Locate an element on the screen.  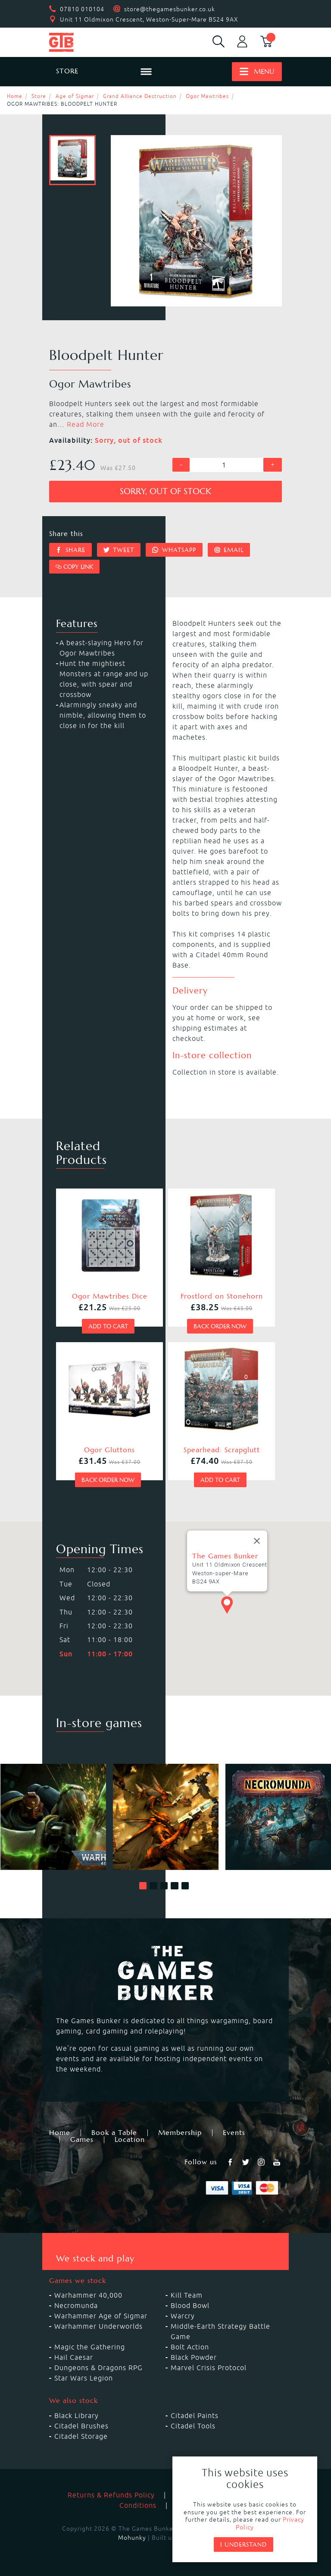
Share is located at coordinates (70, 550).